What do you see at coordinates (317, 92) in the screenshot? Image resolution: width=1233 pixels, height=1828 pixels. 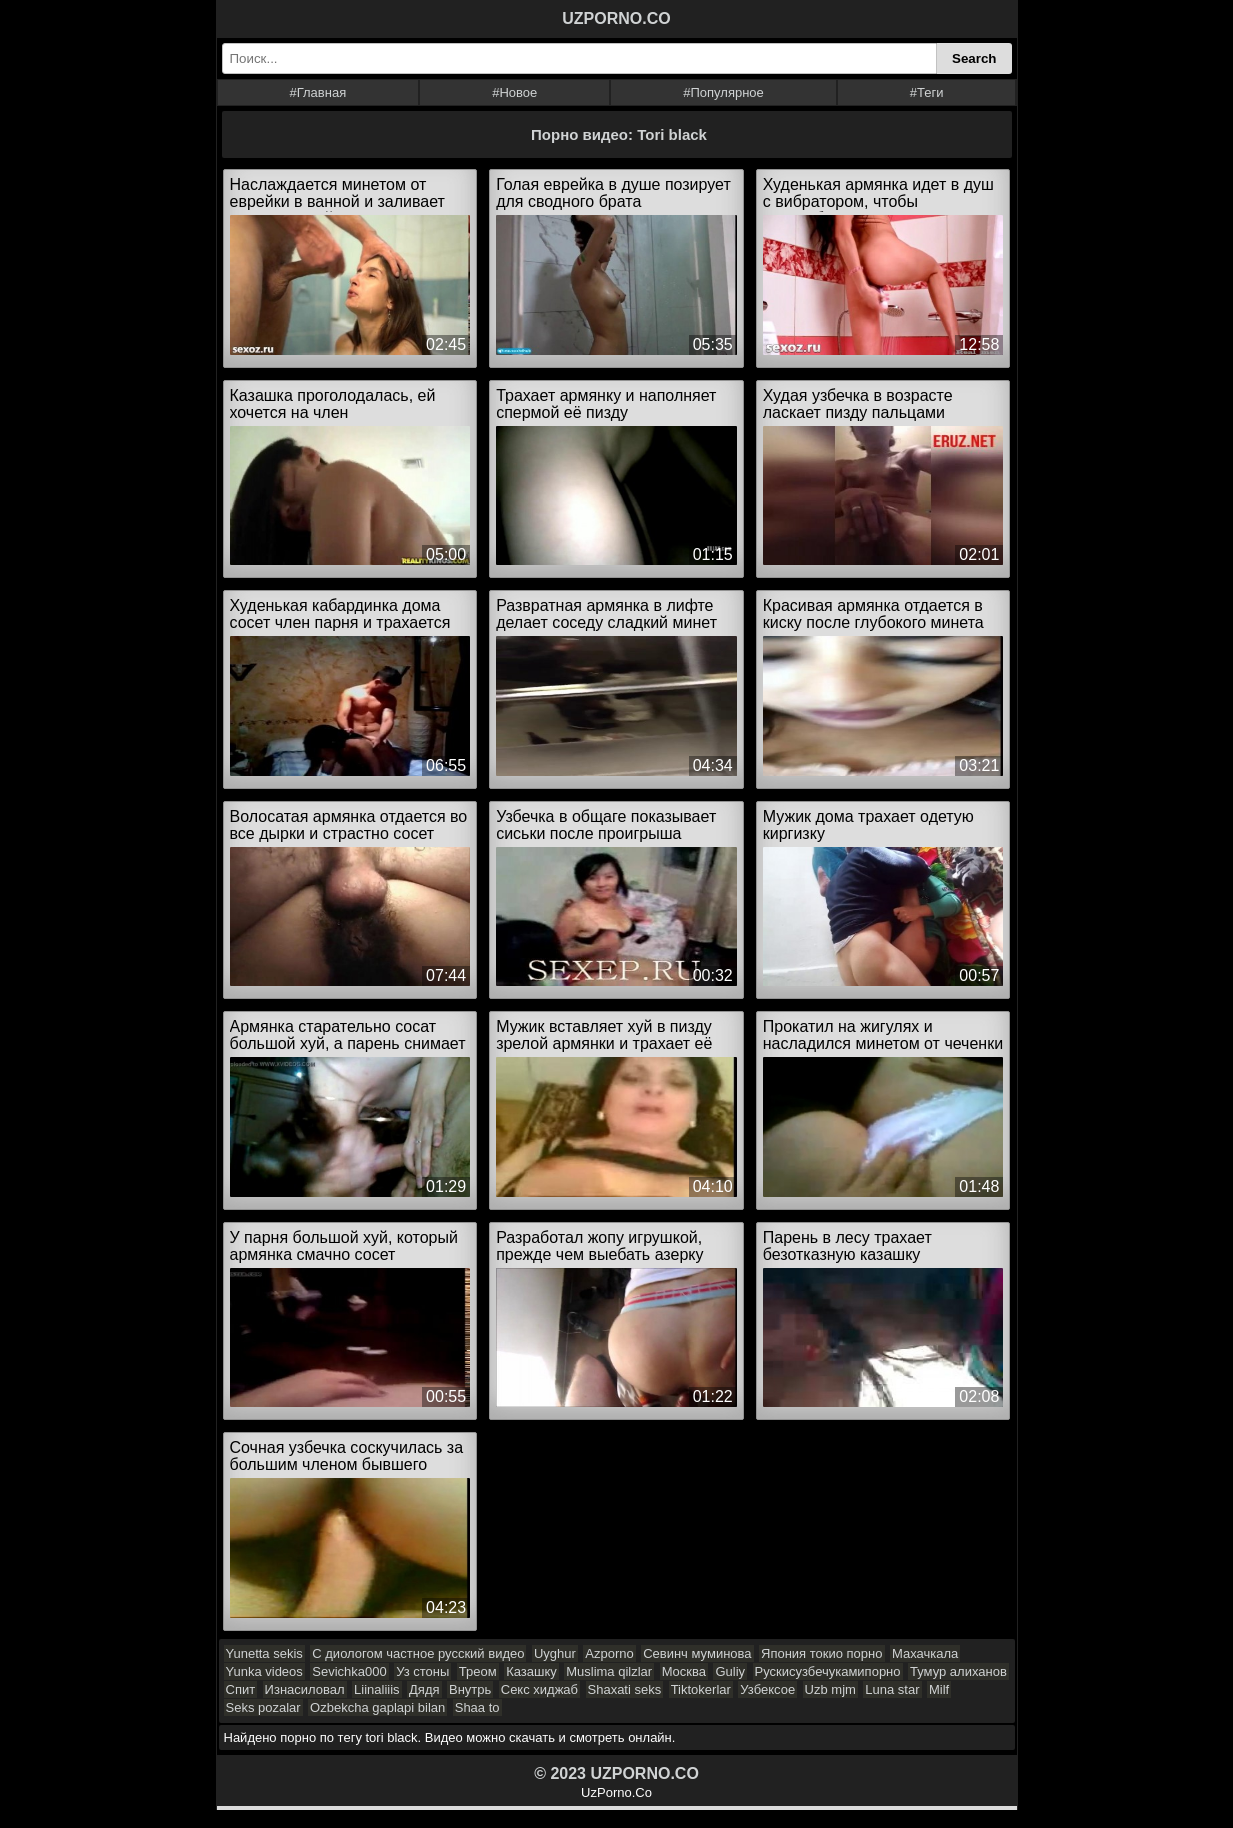 I see `#Главная` at bounding box center [317, 92].